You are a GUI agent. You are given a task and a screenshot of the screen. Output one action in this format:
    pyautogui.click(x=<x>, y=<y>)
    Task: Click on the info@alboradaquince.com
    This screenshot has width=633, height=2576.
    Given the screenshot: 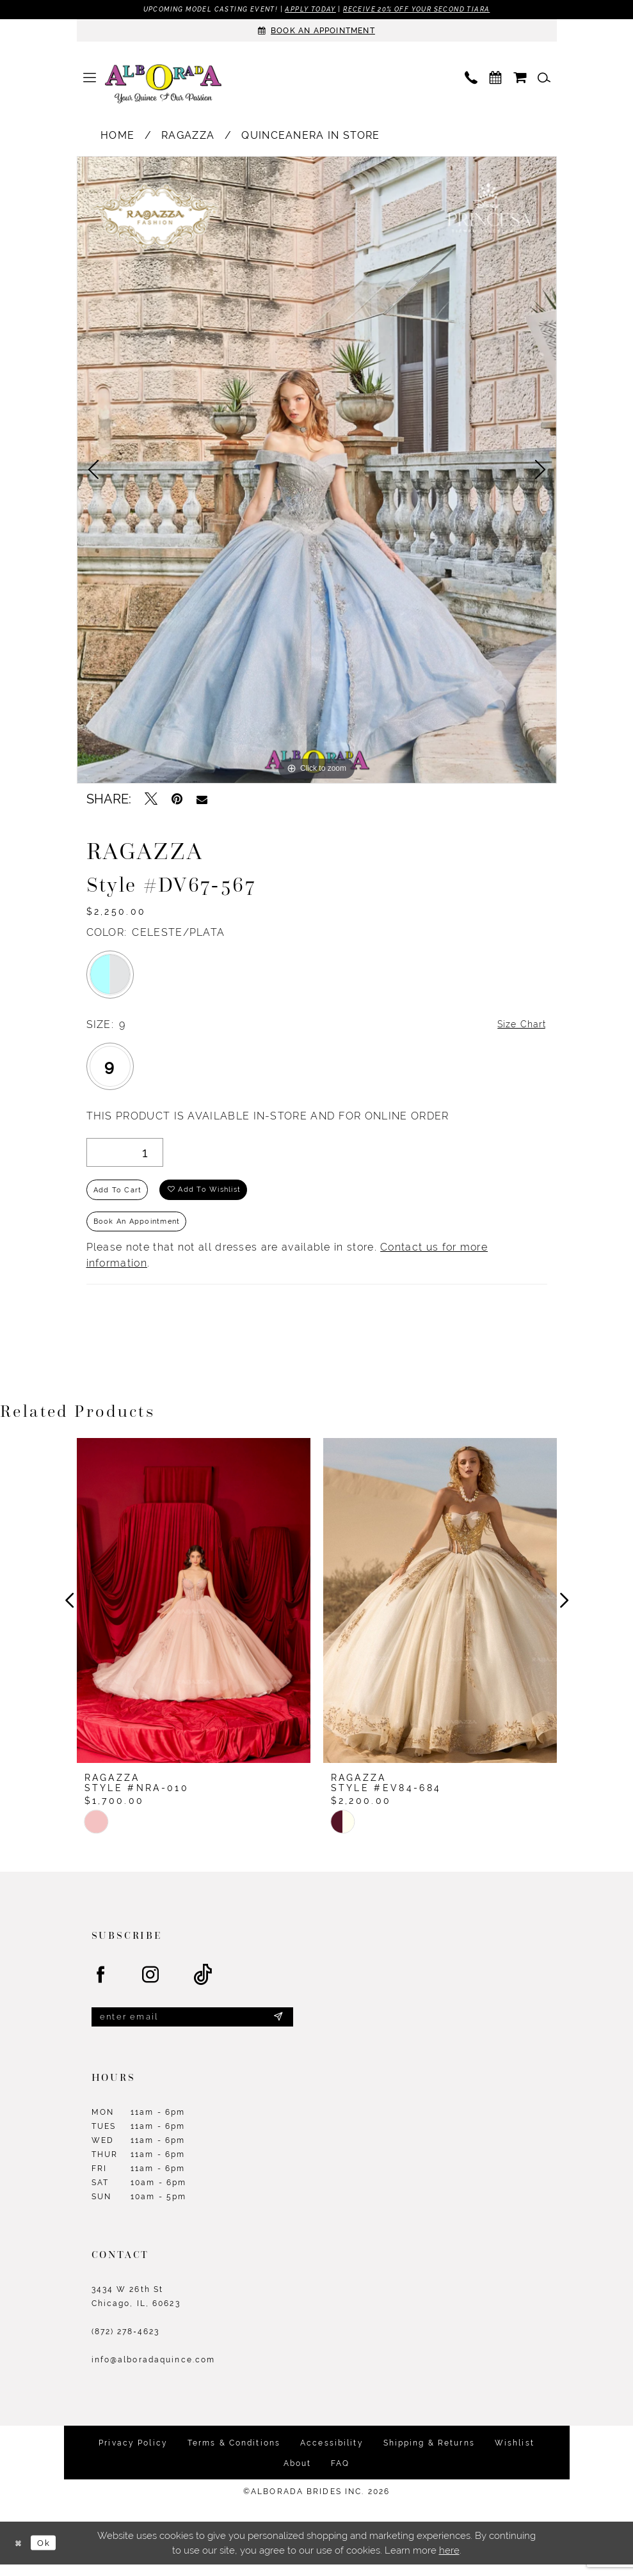 What is the action you would take?
    pyautogui.click(x=154, y=2370)
    